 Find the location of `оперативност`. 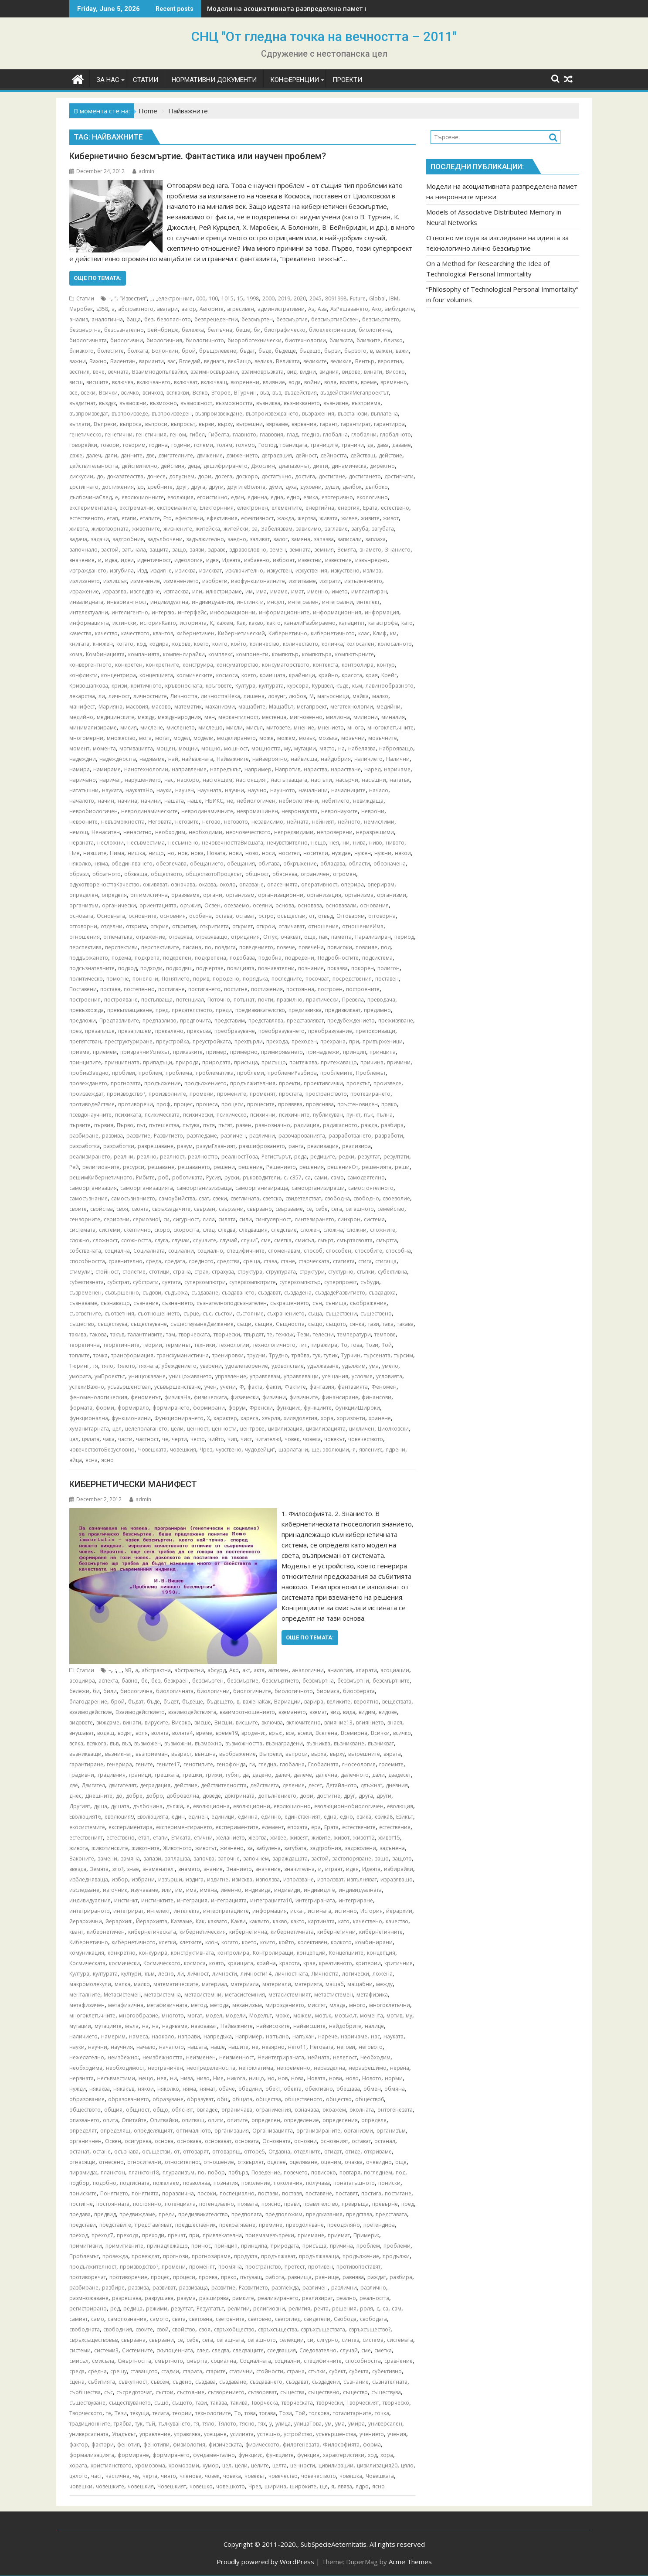

оперативност is located at coordinates (319, 884).